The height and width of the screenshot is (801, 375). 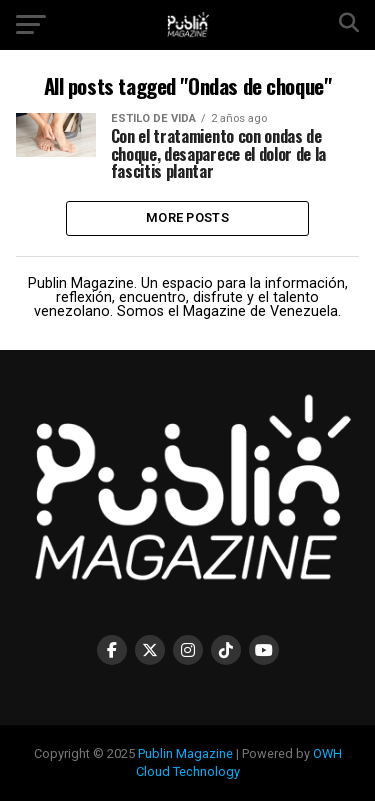 I want to click on Publin Magazine, so click(x=185, y=753).